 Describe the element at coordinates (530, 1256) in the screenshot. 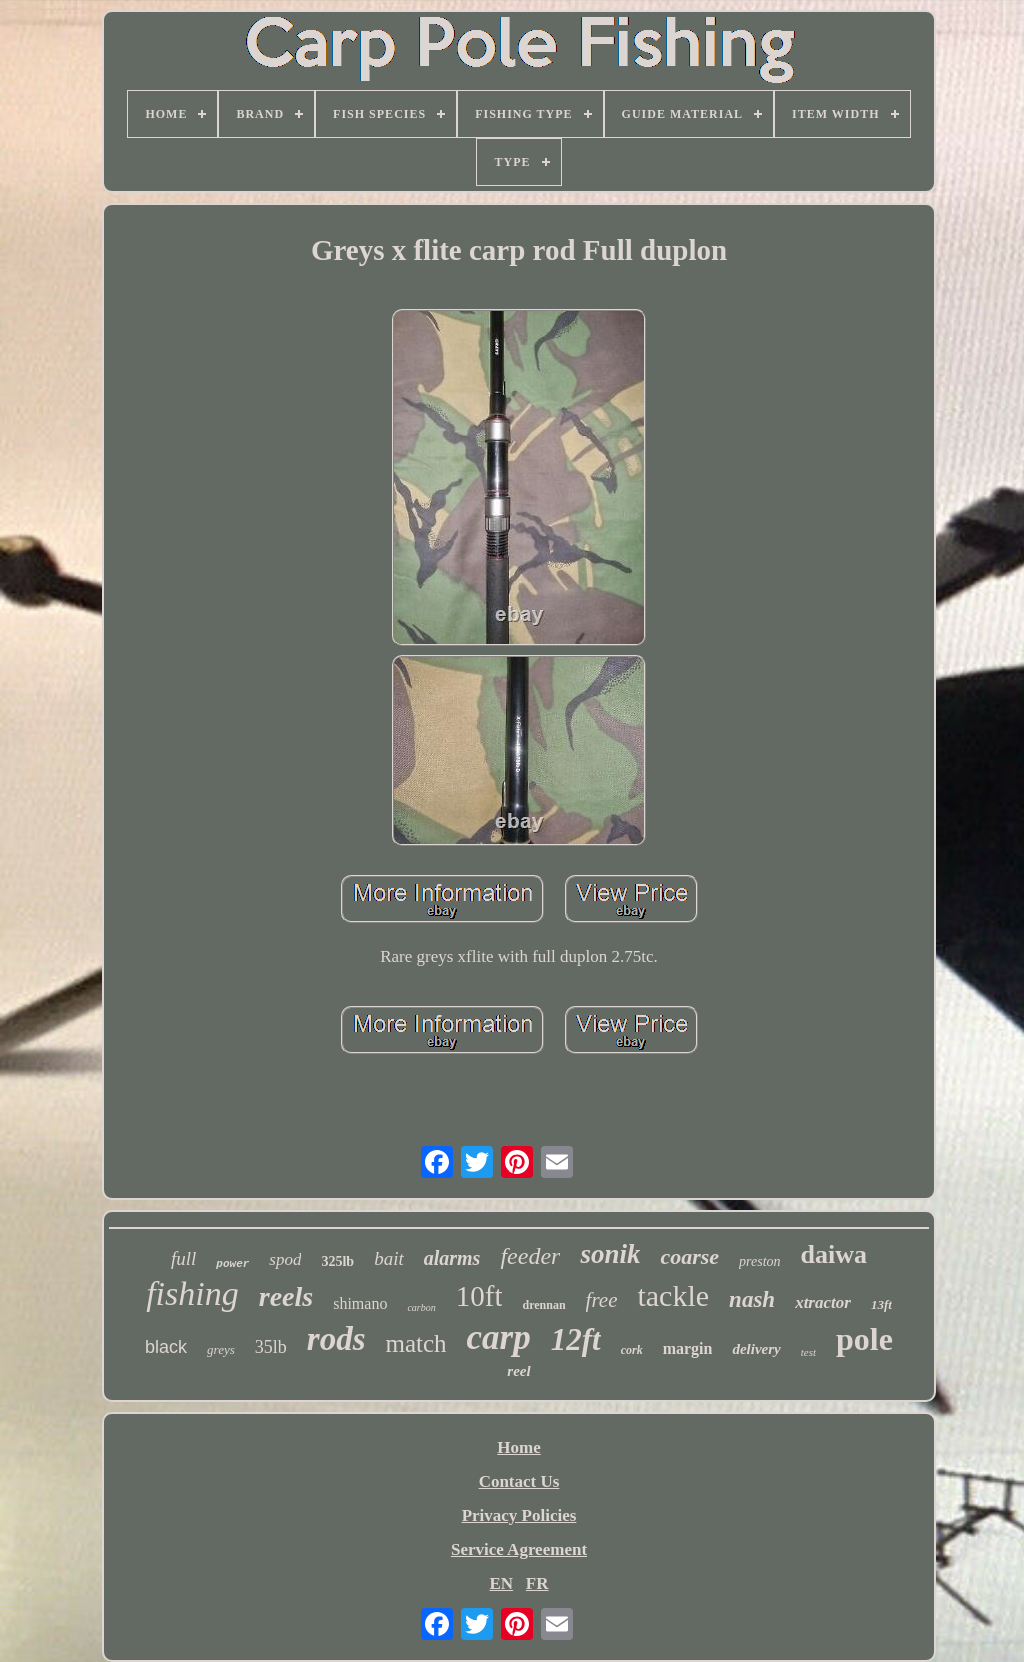

I see `feeder` at that location.